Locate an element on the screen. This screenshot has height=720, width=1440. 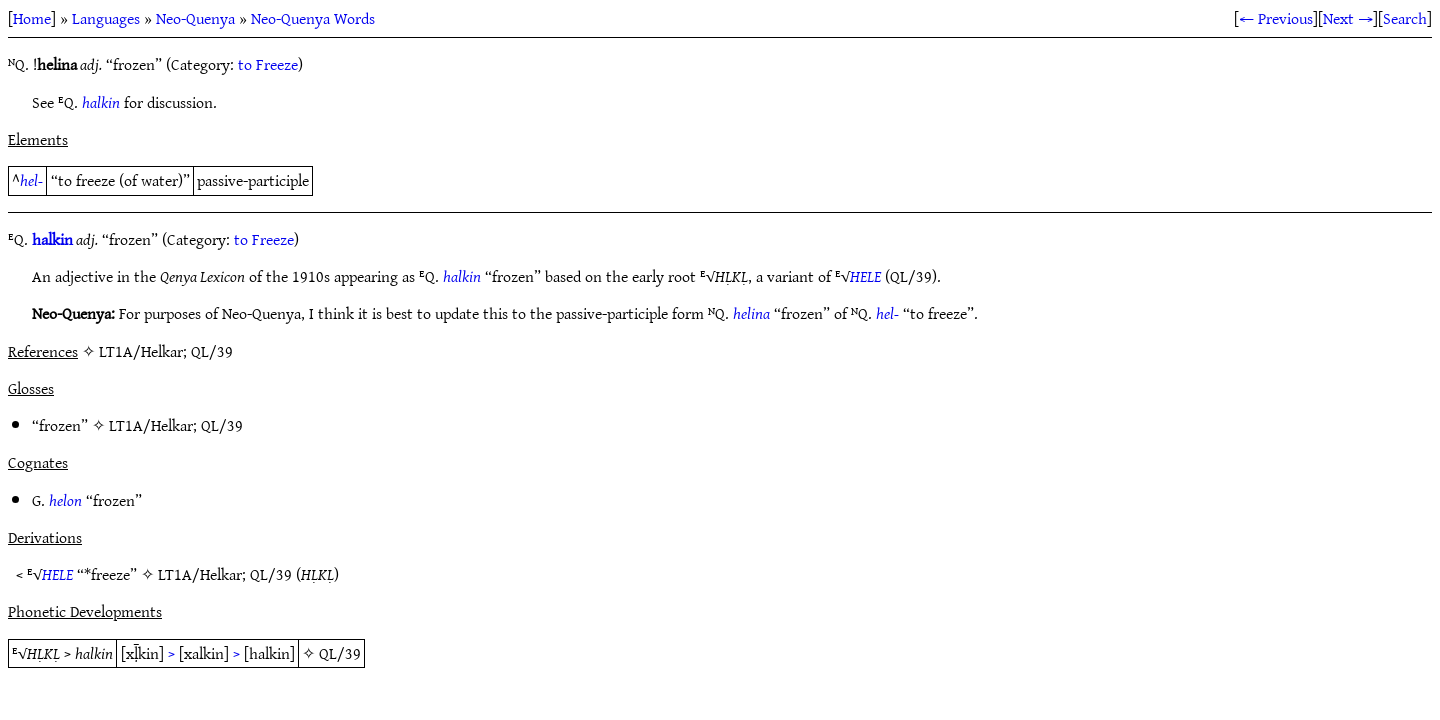
helina is located at coordinates (751, 313).